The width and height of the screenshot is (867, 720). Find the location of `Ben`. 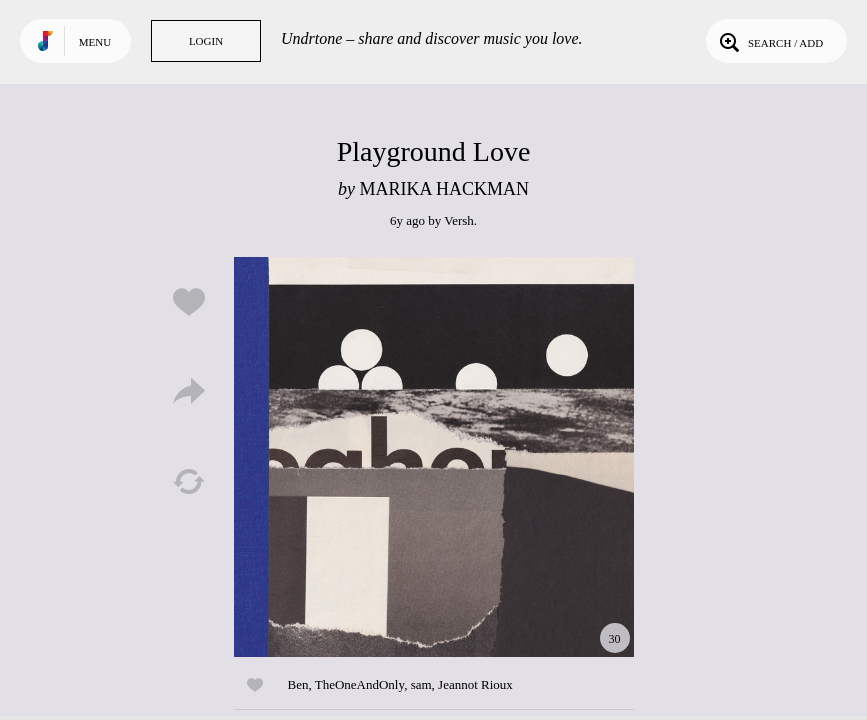

Ben is located at coordinates (298, 684).